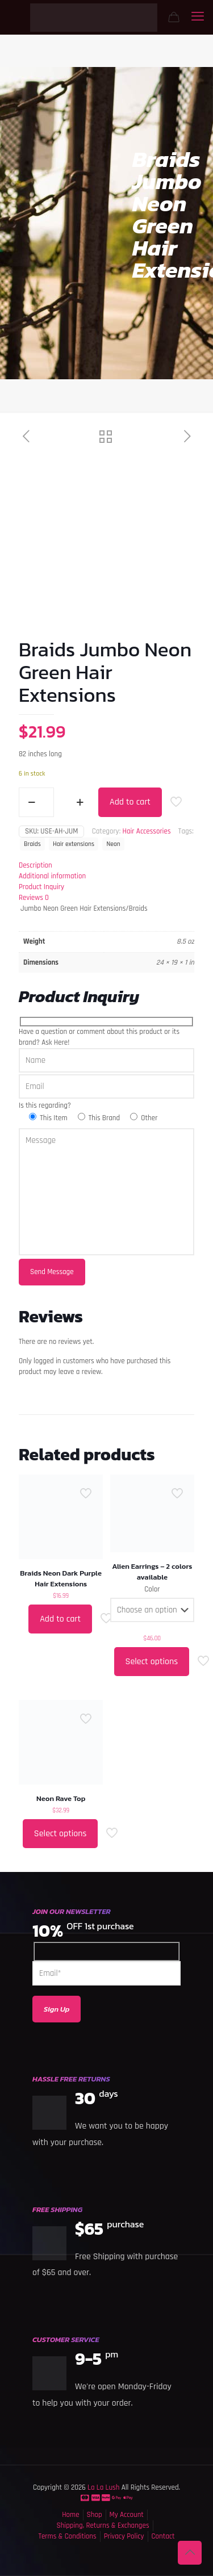 Image resolution: width=213 pixels, height=2576 pixels. What do you see at coordinates (60, 1619) in the screenshot?
I see `Add to cart [button]` at bounding box center [60, 1619].